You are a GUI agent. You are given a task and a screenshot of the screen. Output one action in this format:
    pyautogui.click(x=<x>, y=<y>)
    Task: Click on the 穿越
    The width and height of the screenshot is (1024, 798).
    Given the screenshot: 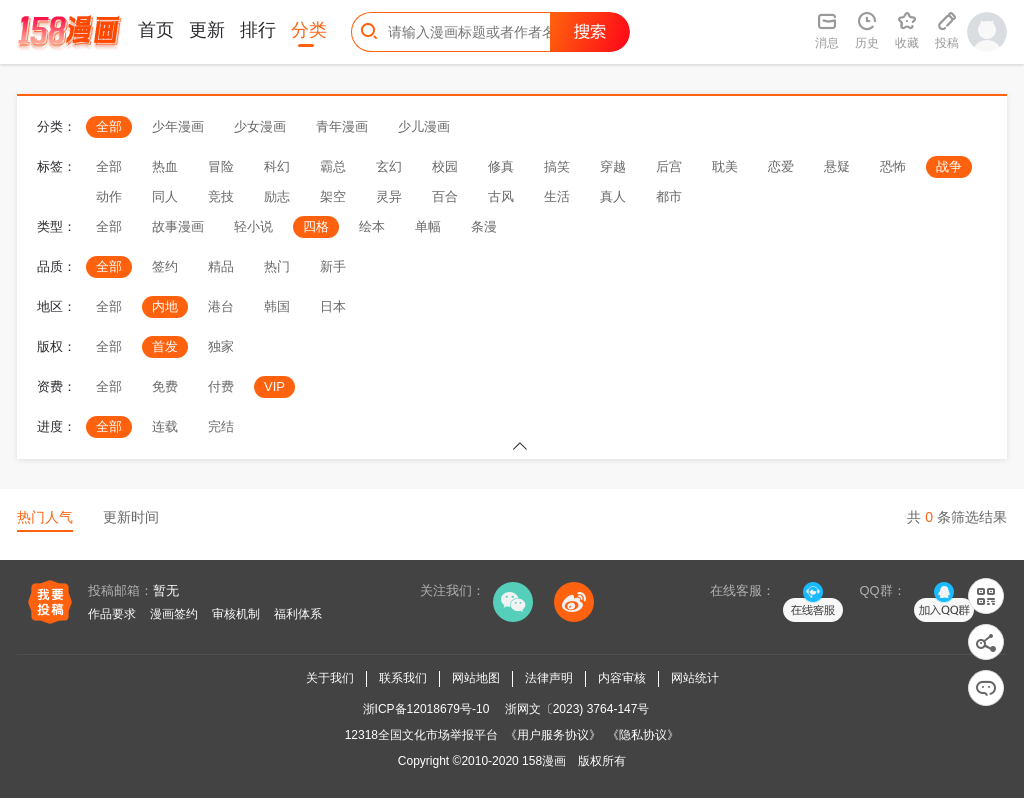 What is the action you would take?
    pyautogui.click(x=613, y=166)
    